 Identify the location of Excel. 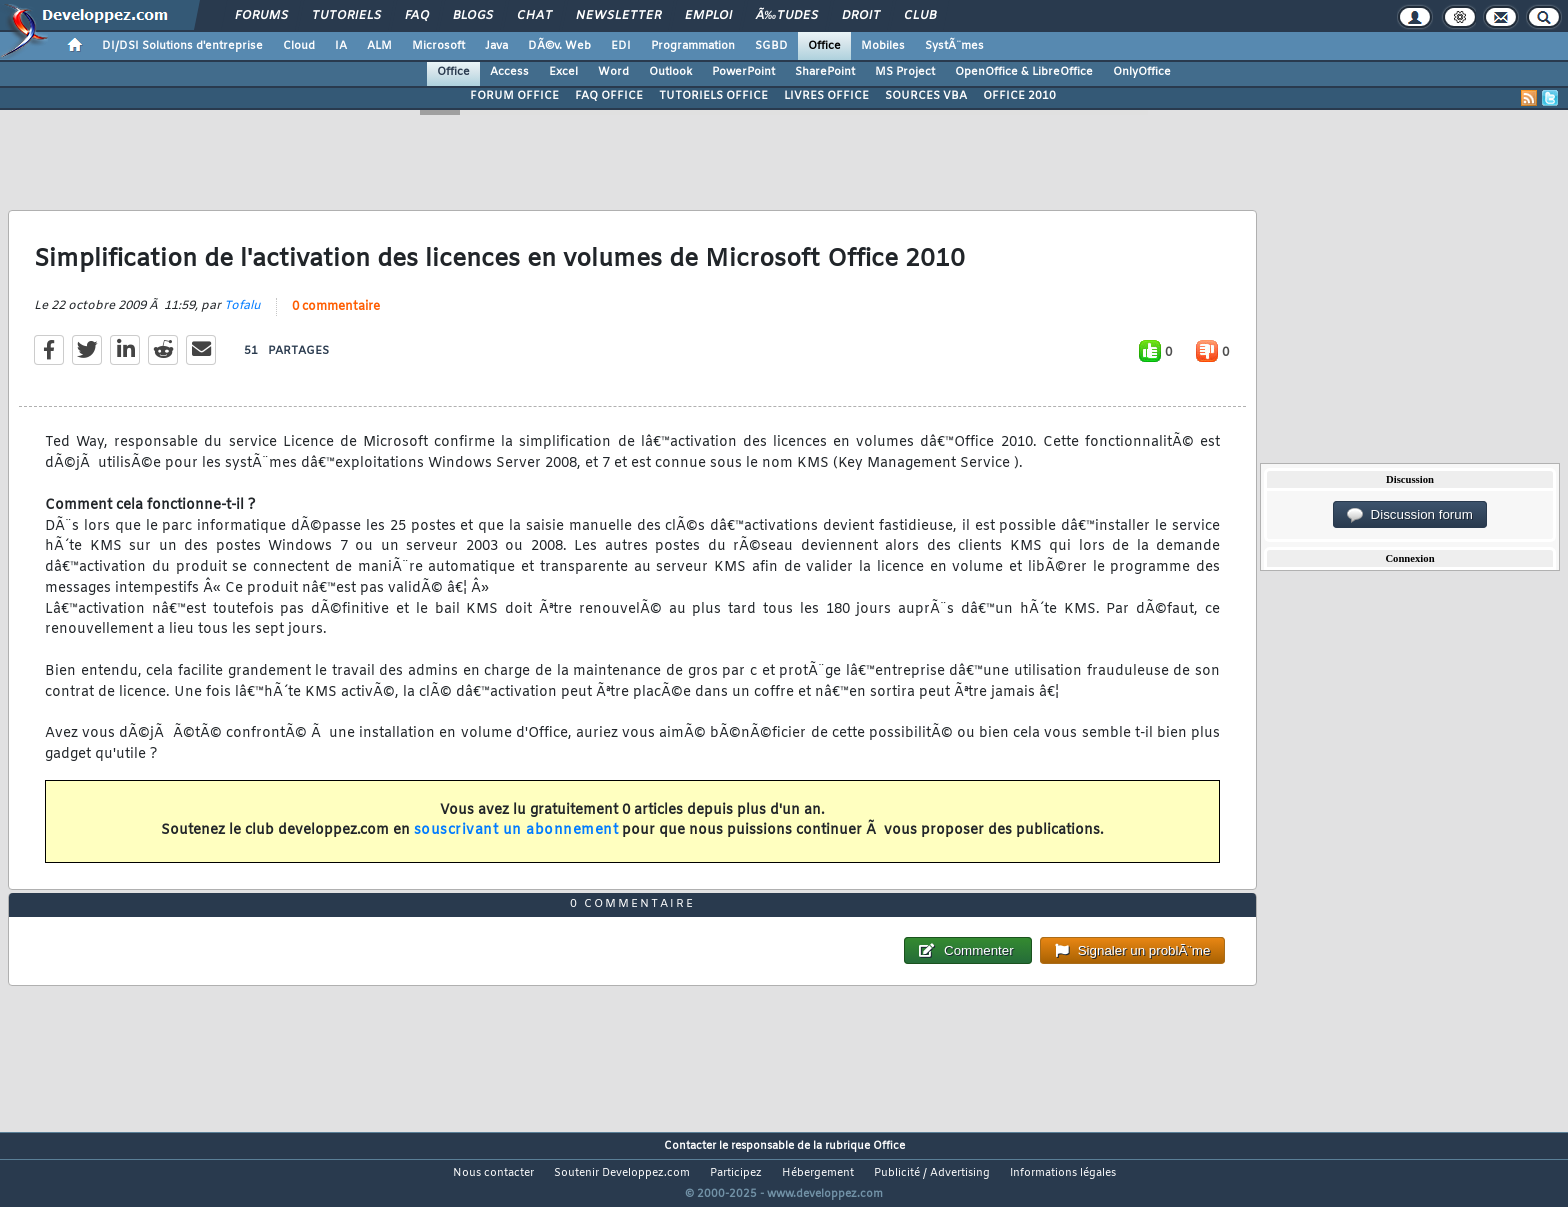
(563, 72).